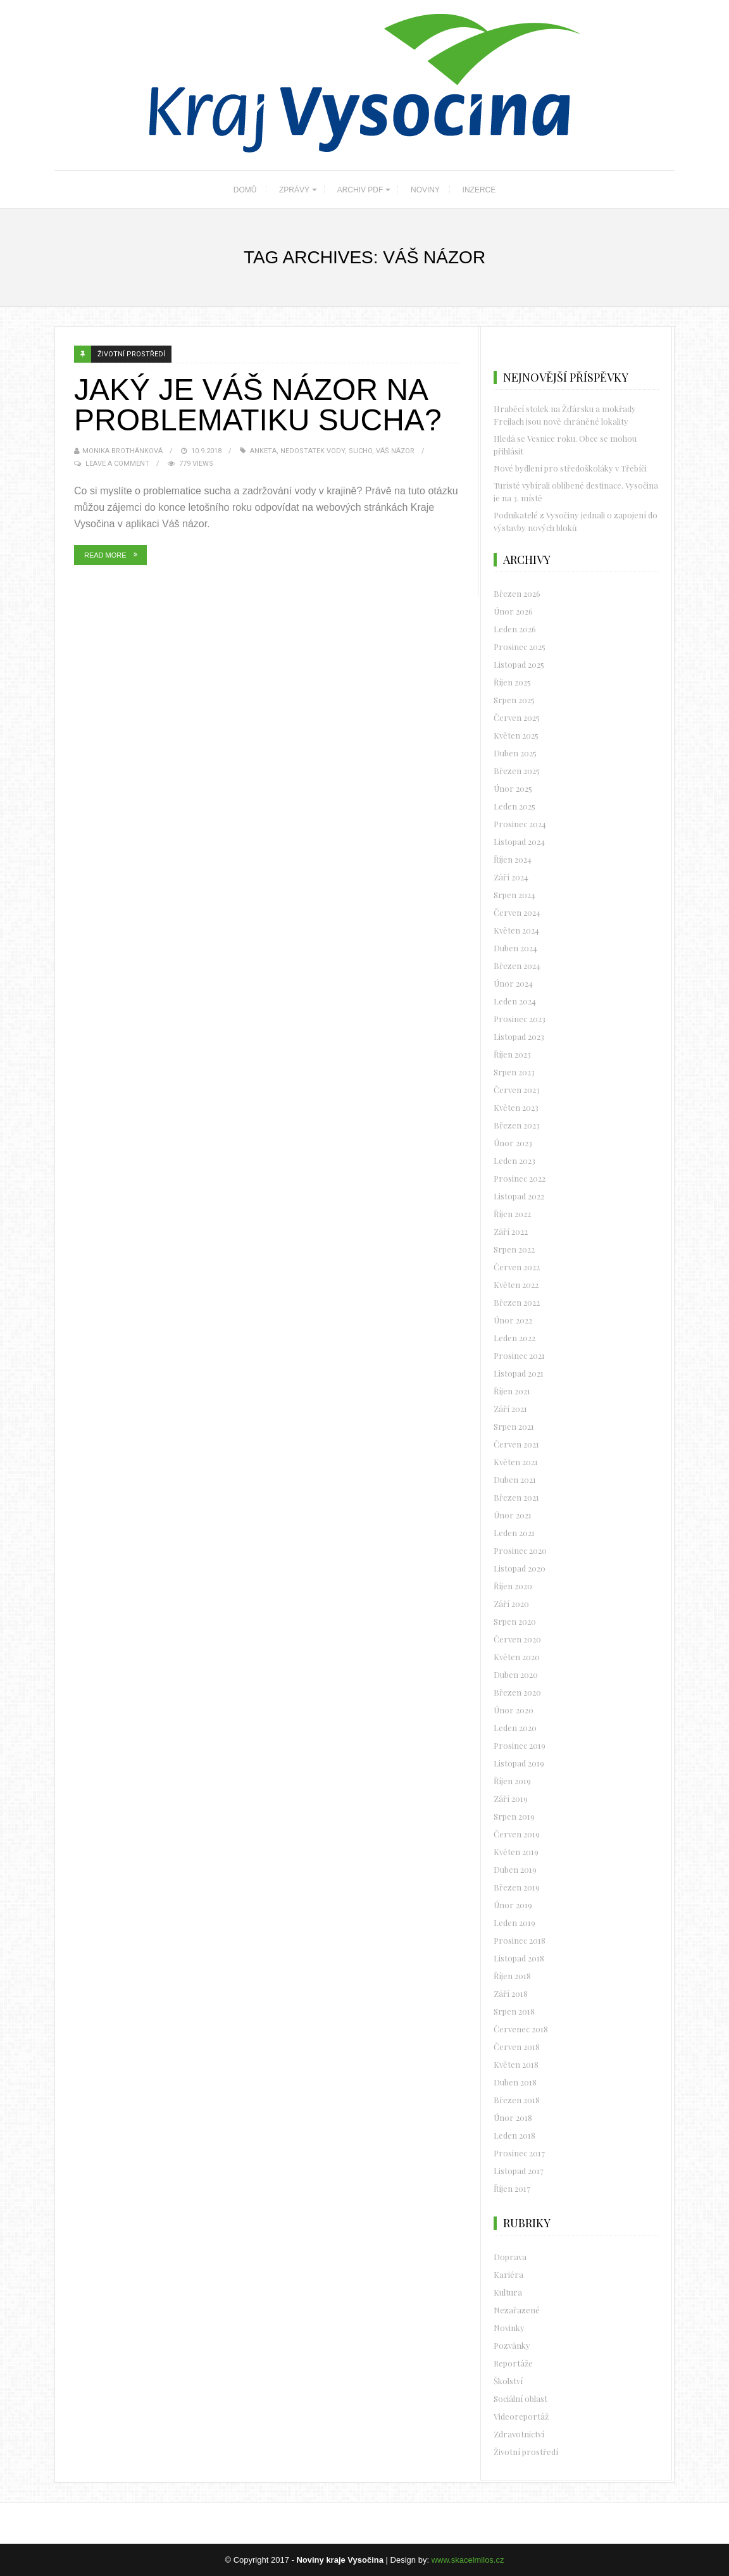 The width and height of the screenshot is (729, 2576). What do you see at coordinates (512, 1975) in the screenshot?
I see `Říjen 2018` at bounding box center [512, 1975].